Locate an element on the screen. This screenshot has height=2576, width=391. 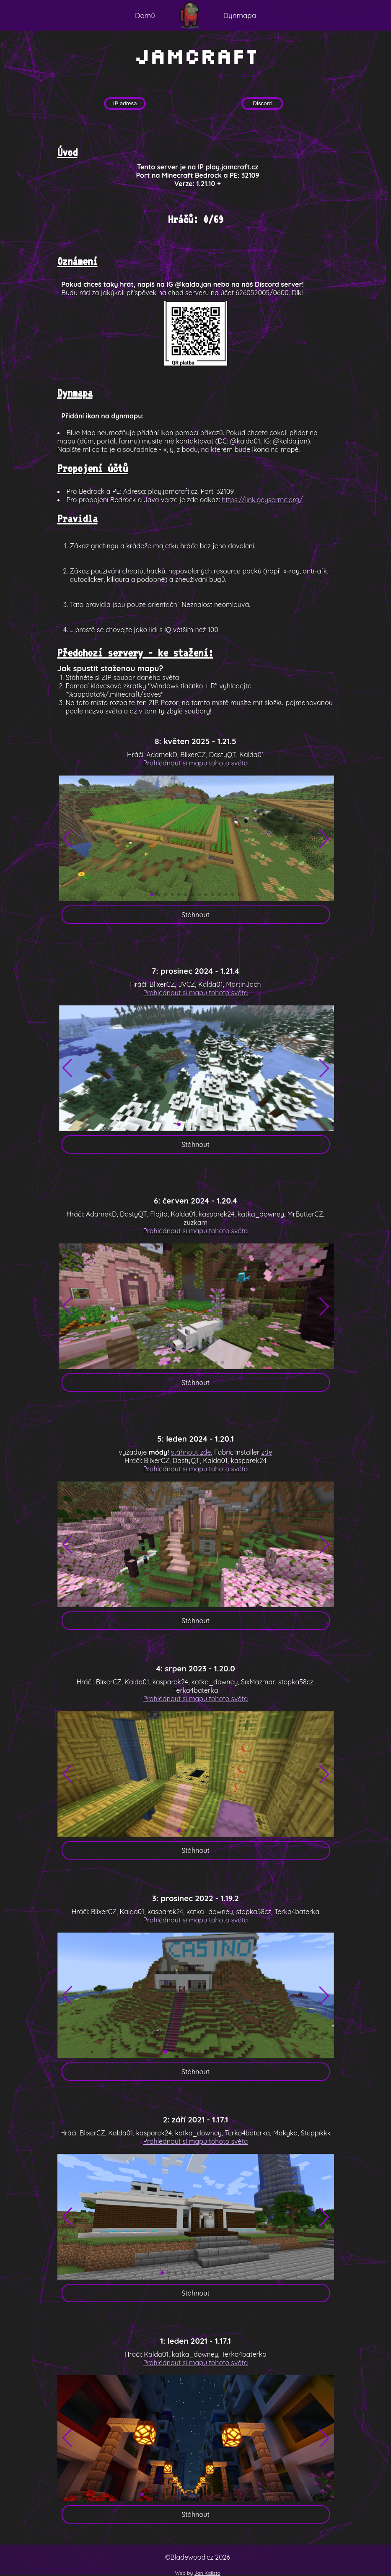
stáhnout zde is located at coordinates (191, 1452).